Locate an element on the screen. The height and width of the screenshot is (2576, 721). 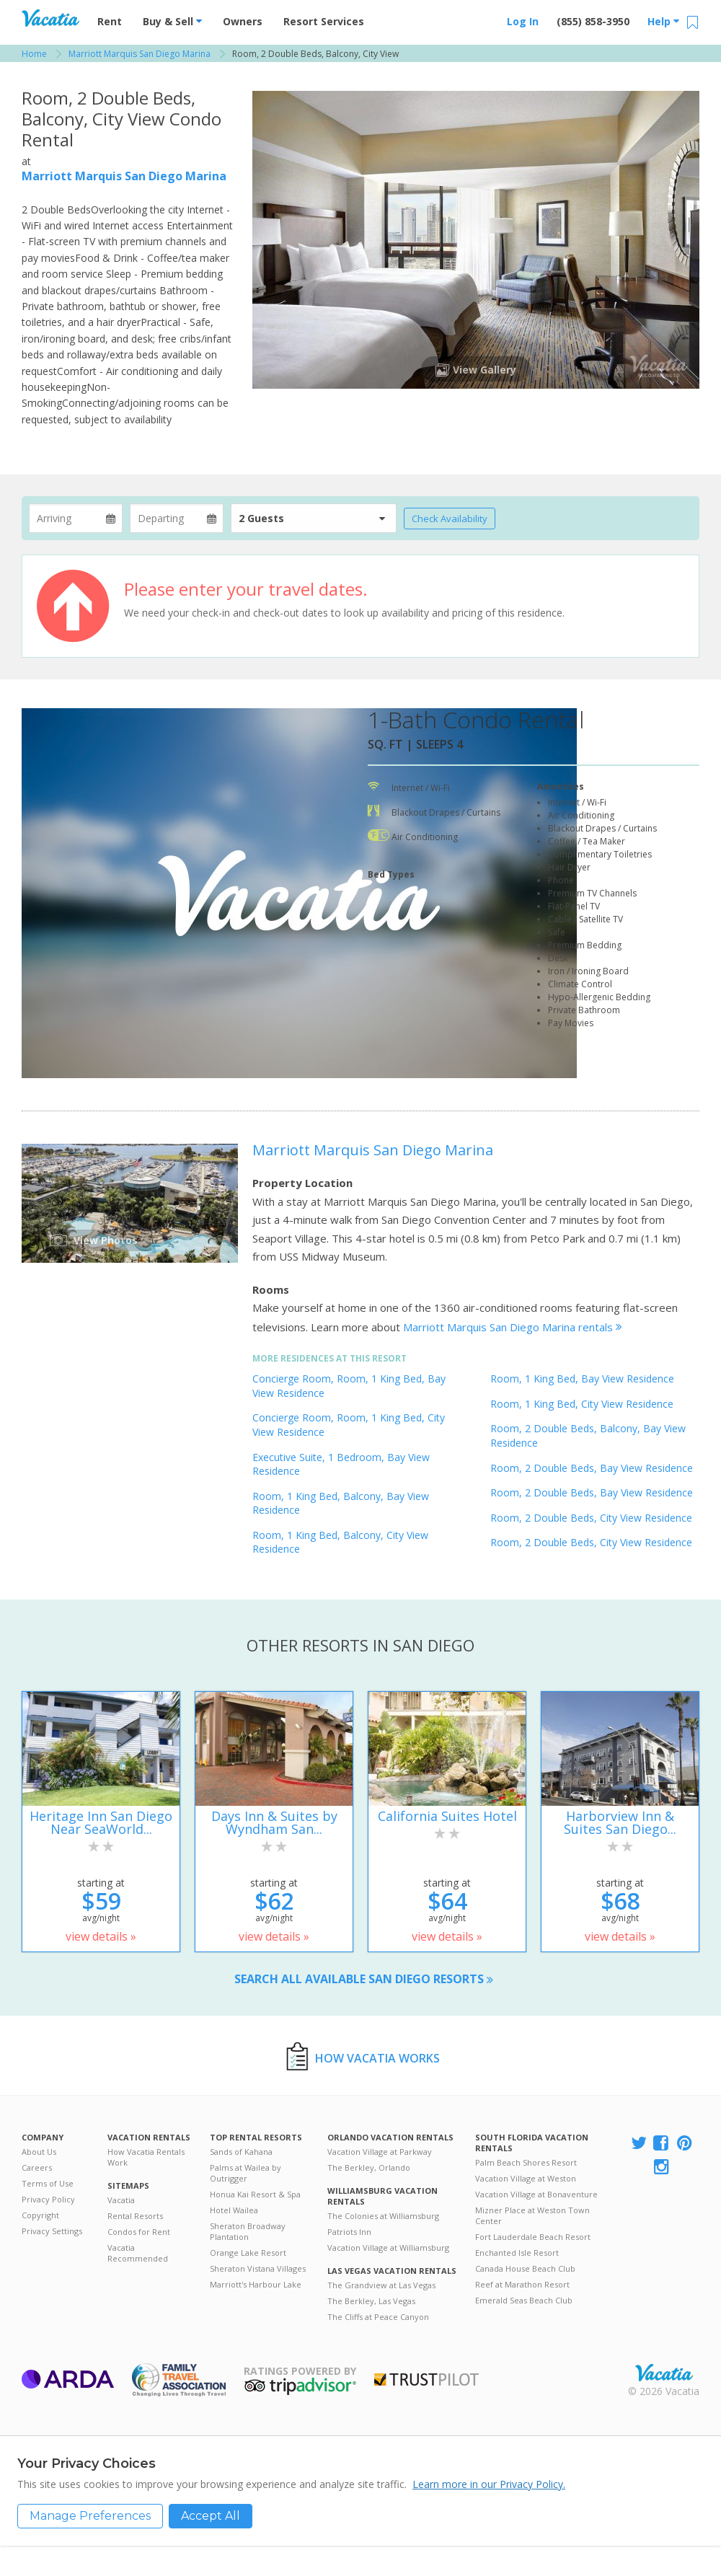
Terms of Use is located at coordinates (48, 2183).